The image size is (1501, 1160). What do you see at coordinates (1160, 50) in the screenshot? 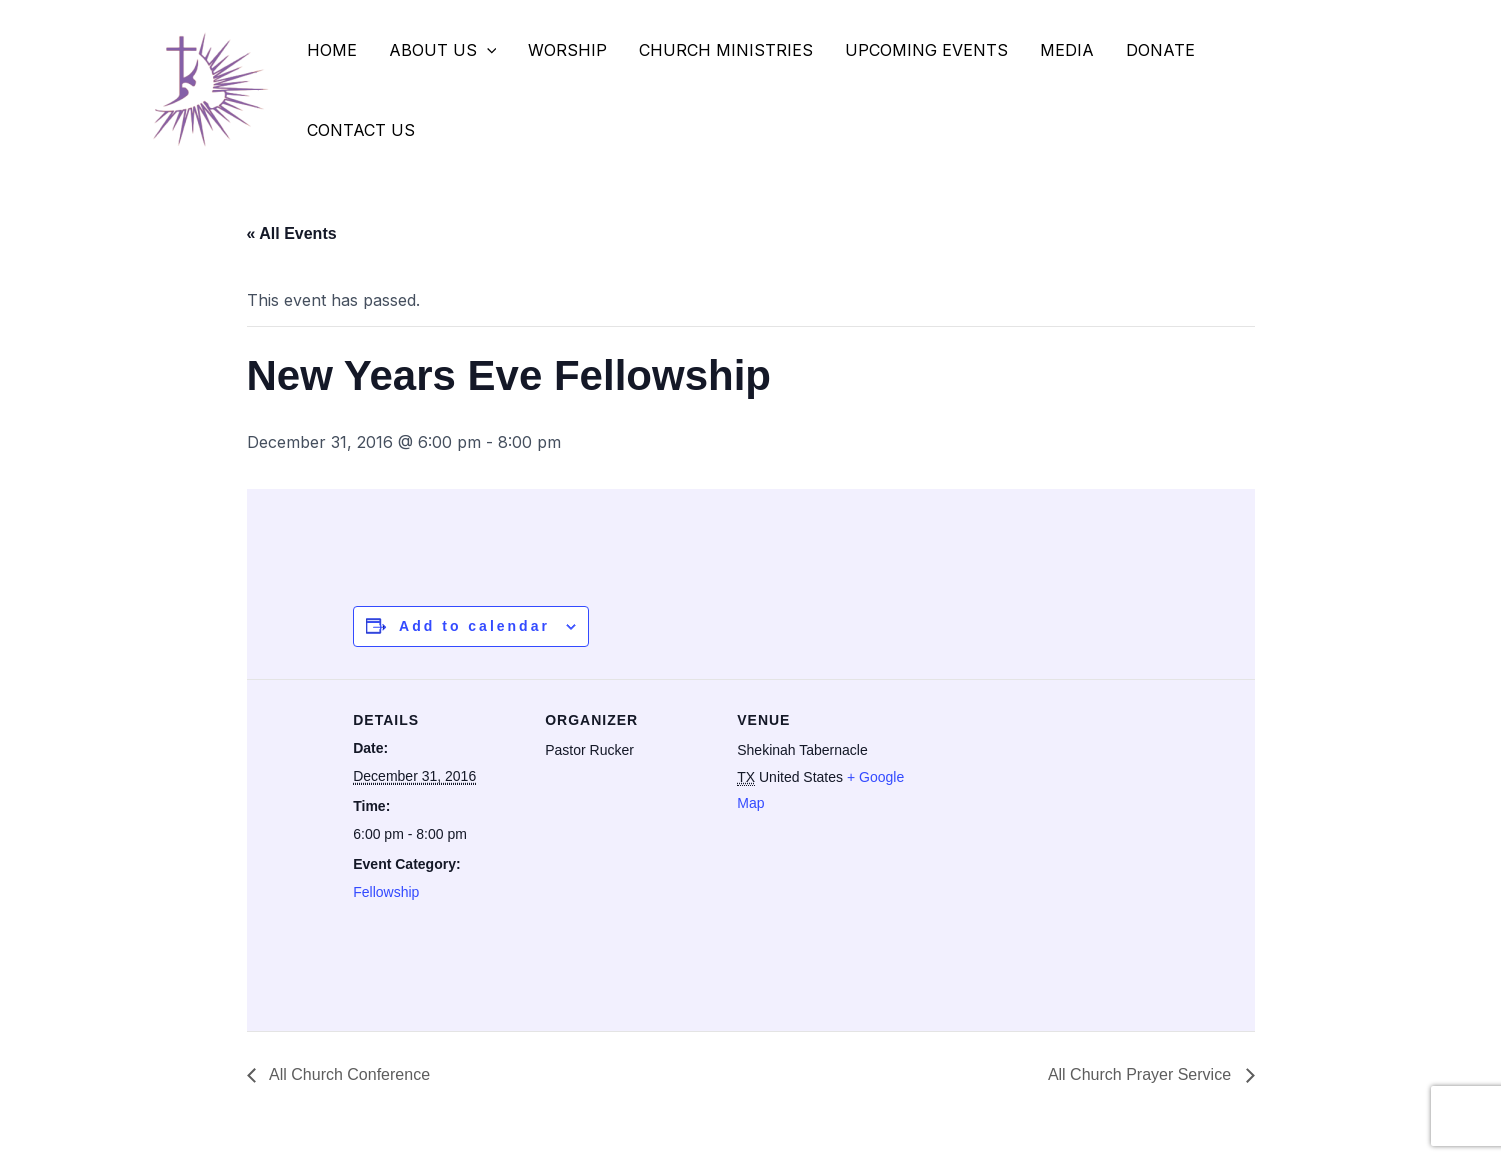
I see `Donate` at bounding box center [1160, 50].